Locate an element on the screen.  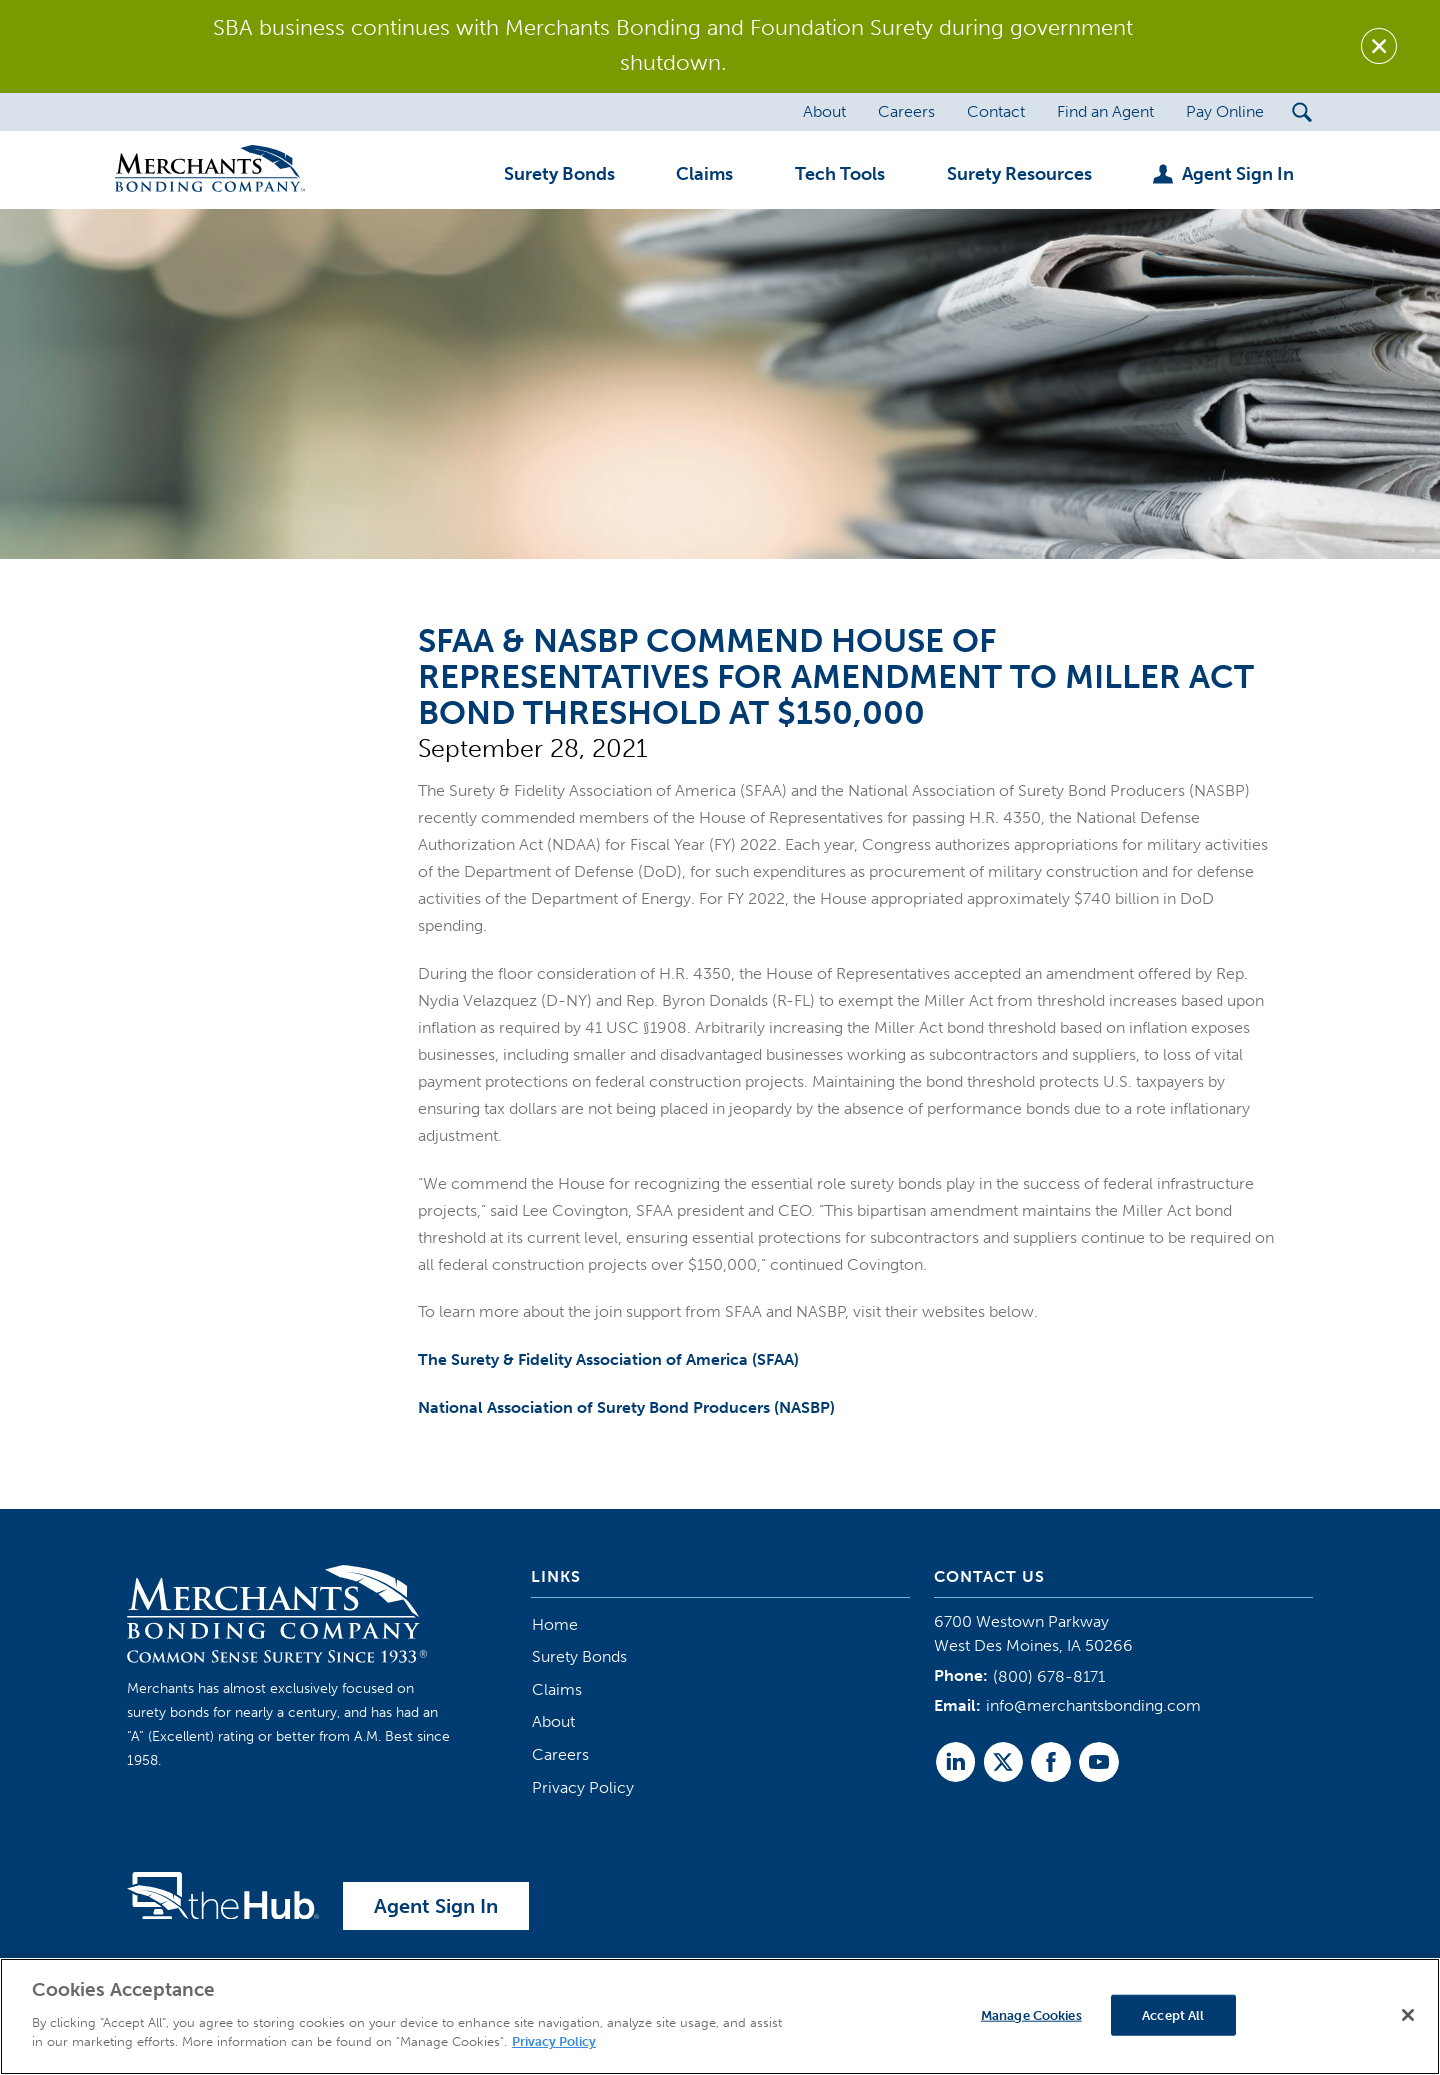
Privacy Policy is located at coordinates (583, 1787).